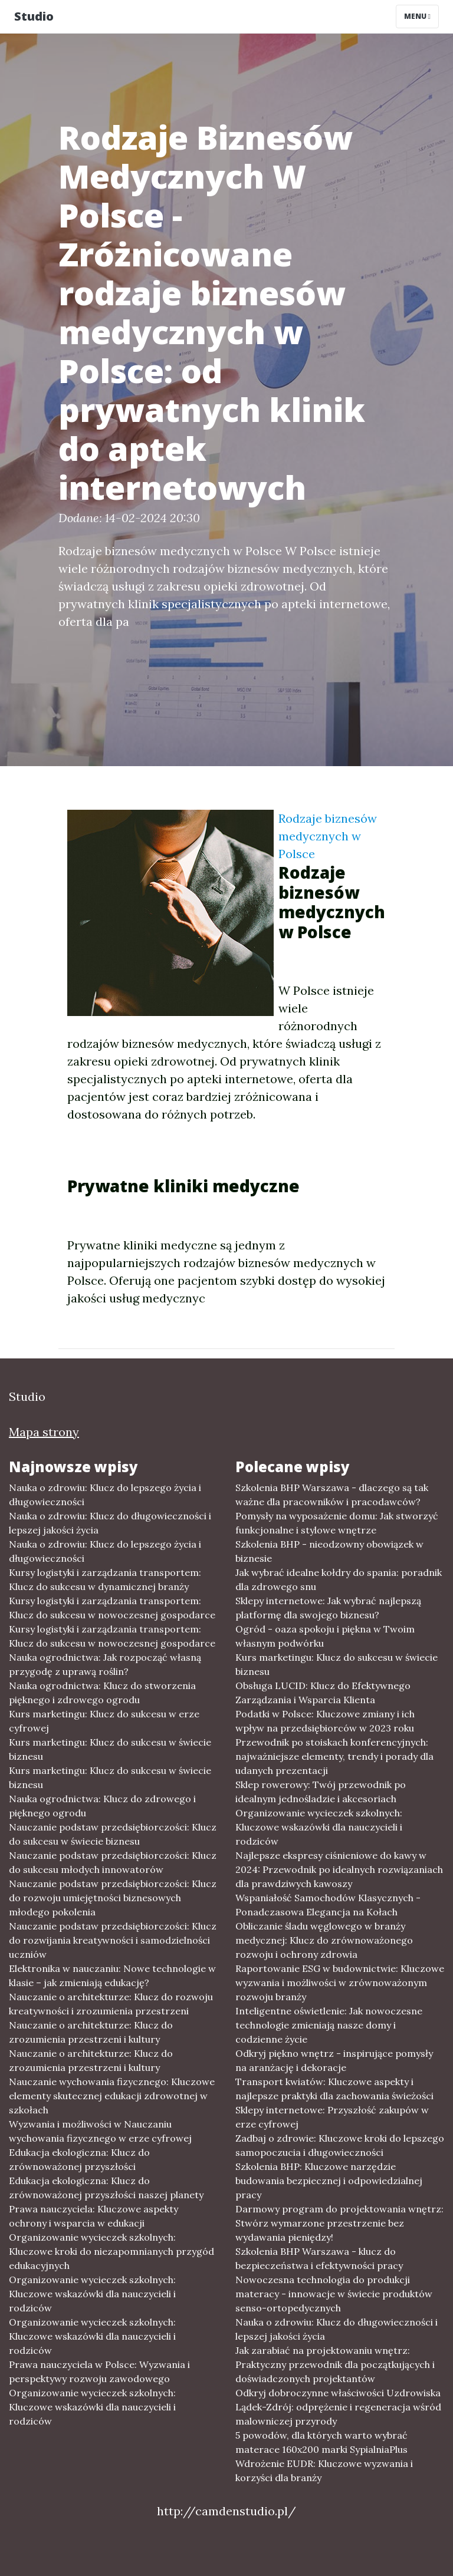 The height and width of the screenshot is (2576, 453). What do you see at coordinates (110, 1523) in the screenshot?
I see `Nauka o zdrowiu: Klucz do długowieczności i lepszej jakości życia` at bounding box center [110, 1523].